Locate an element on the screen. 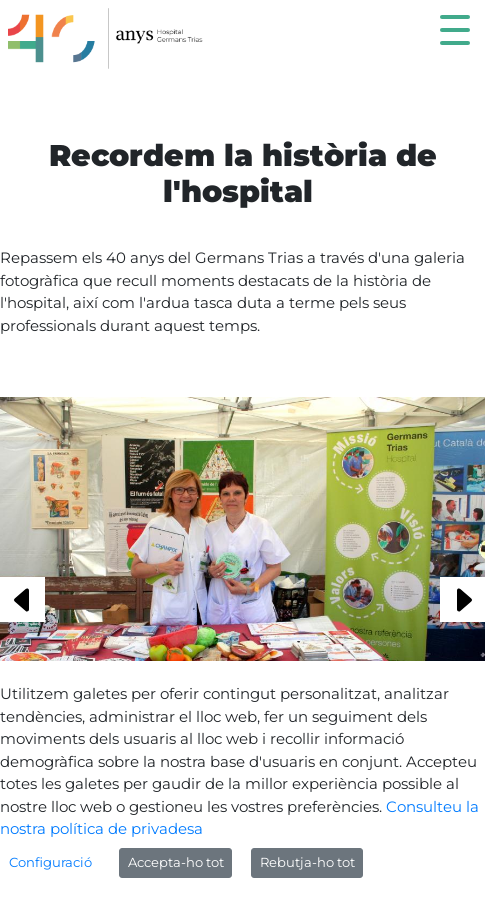 This screenshot has height=900, width=485. Accepta-ho tot is located at coordinates (176, 862).